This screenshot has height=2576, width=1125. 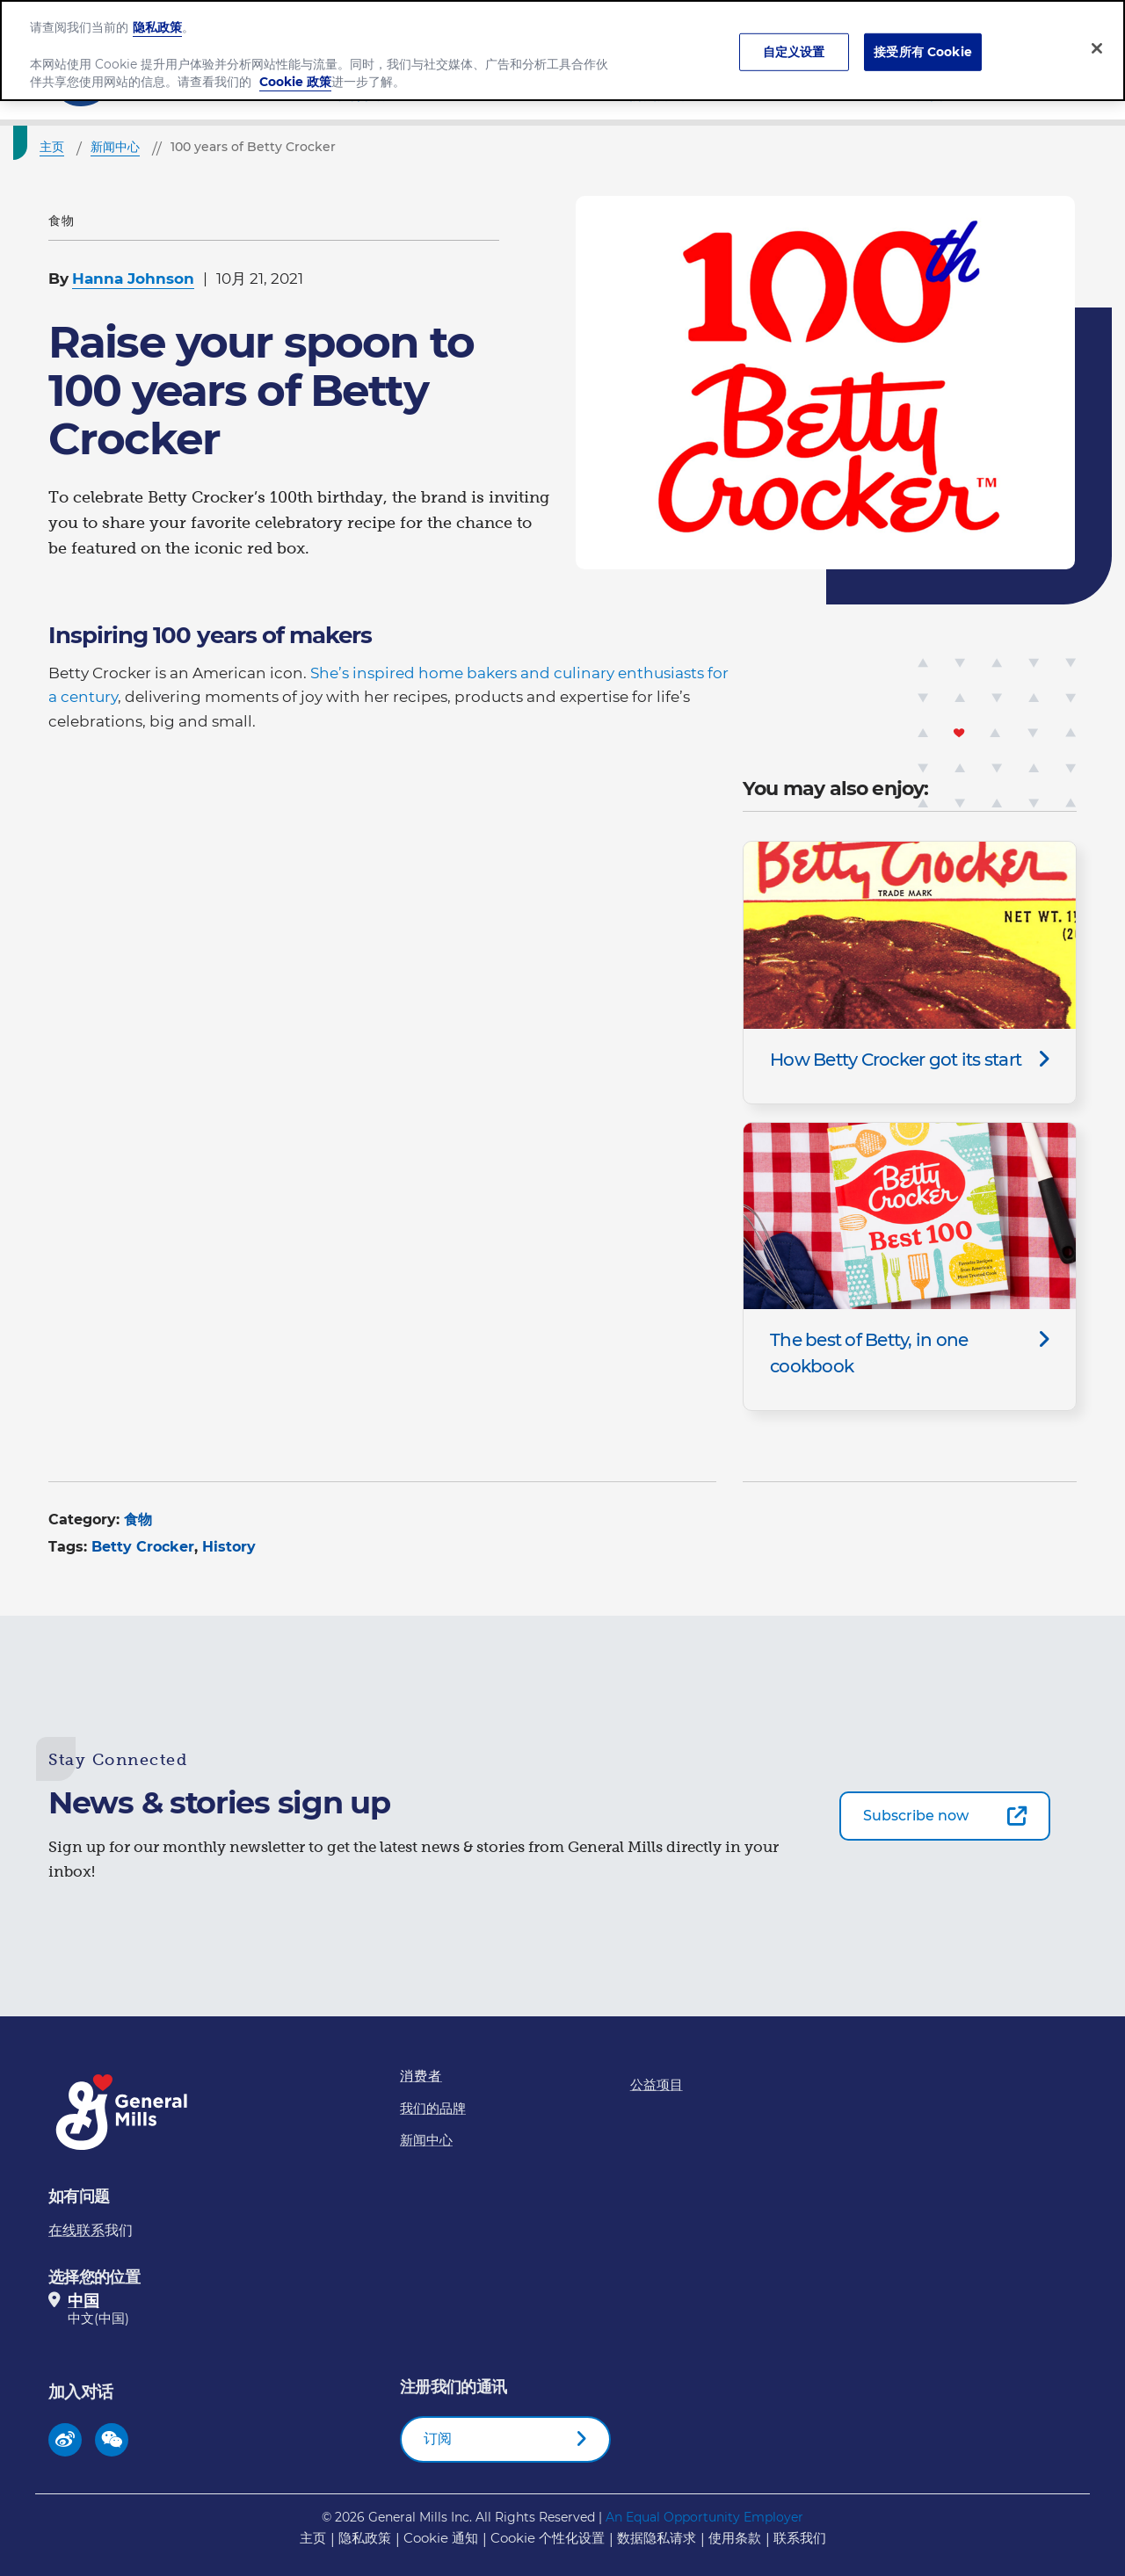 I want to click on An Equal Opportunity Employer, so click(x=704, y=2517).